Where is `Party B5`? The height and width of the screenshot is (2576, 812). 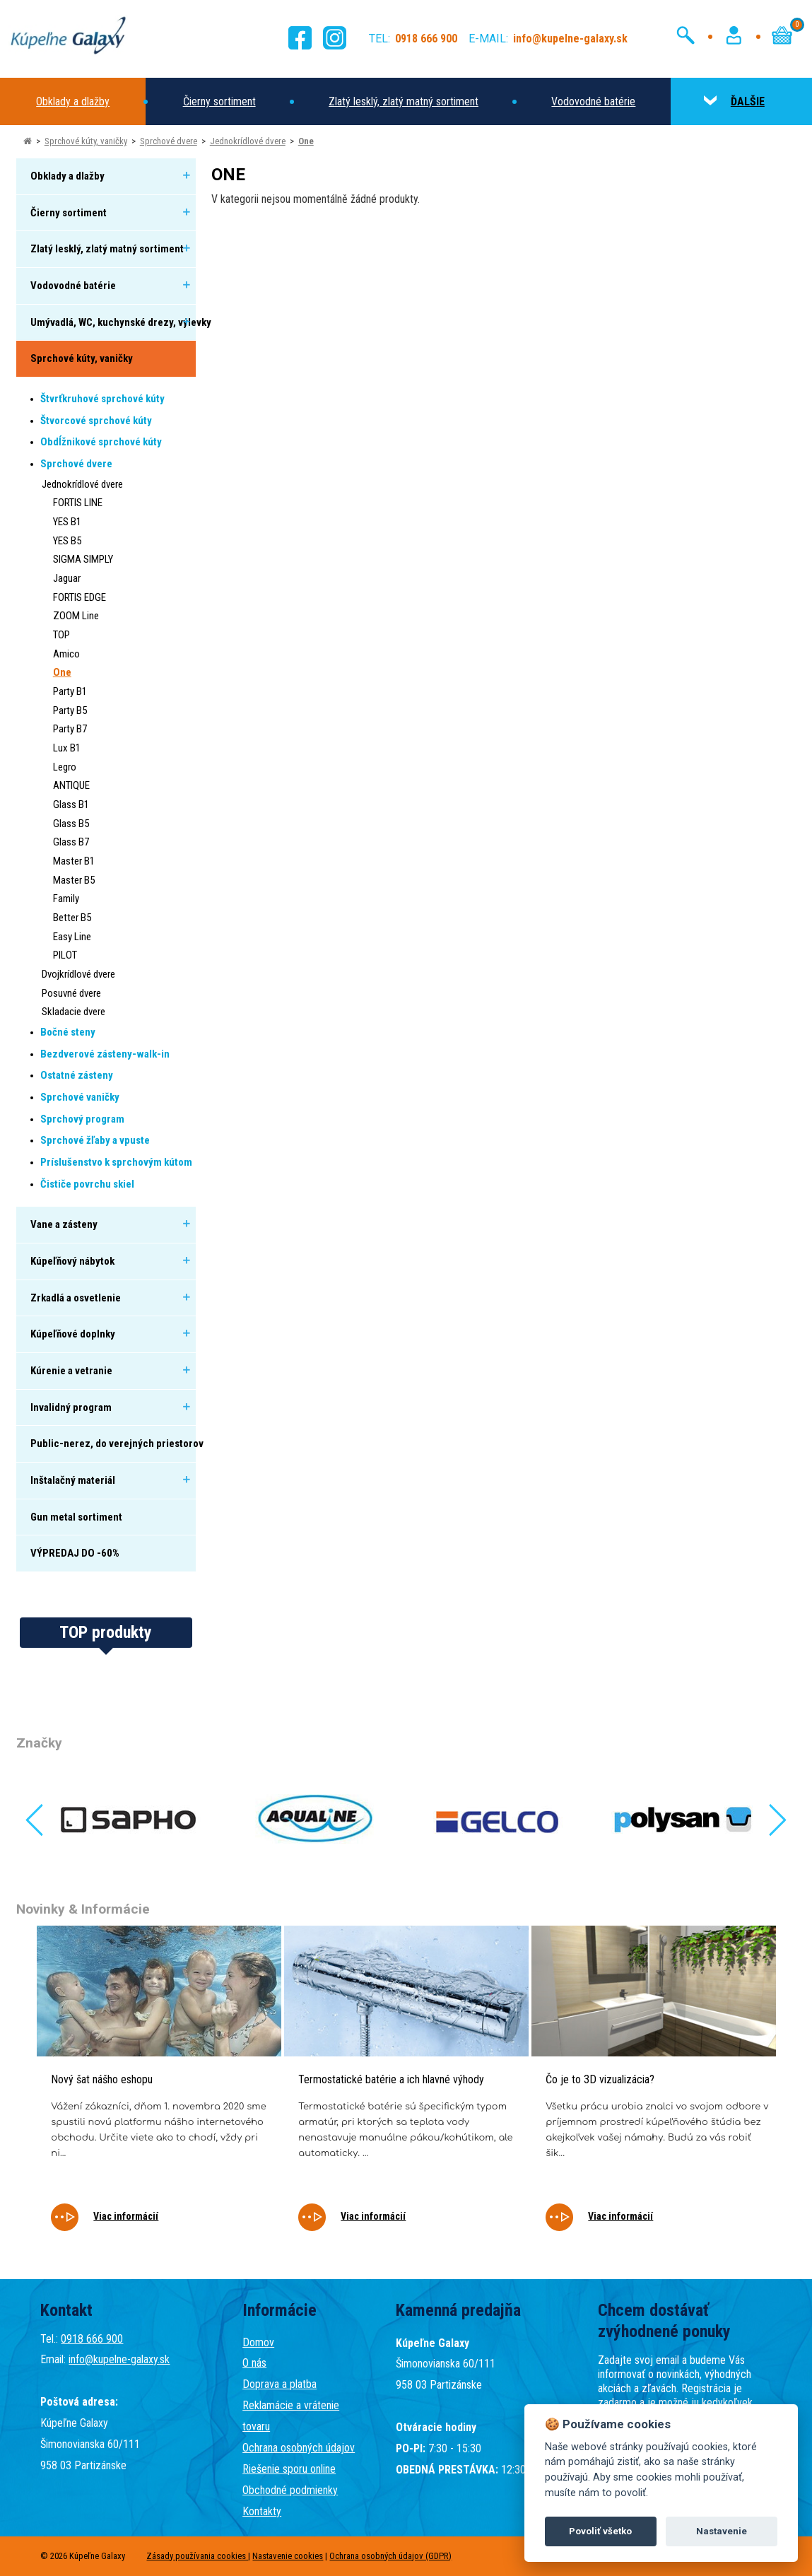 Party B5 is located at coordinates (70, 710).